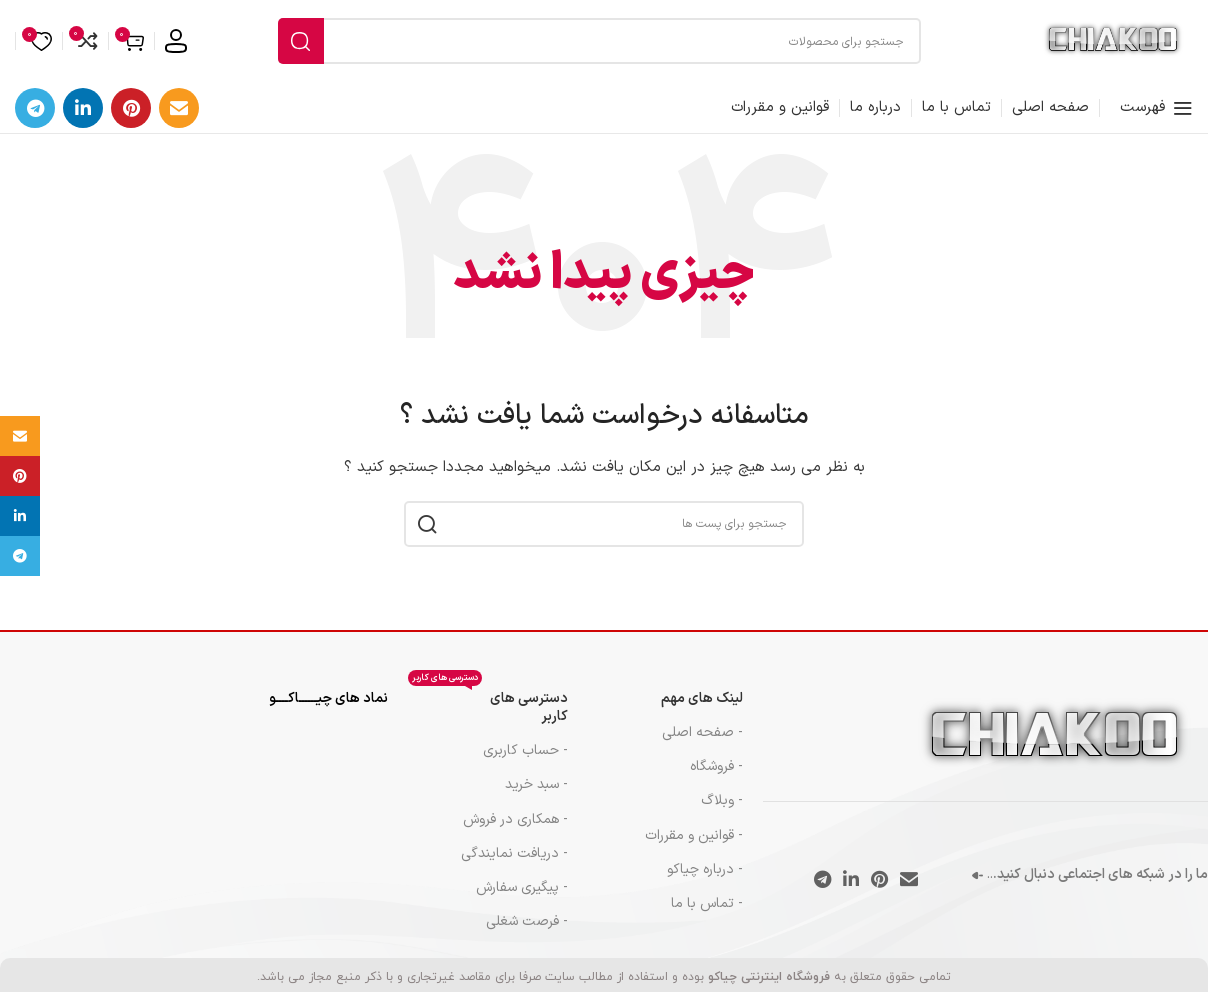 This screenshot has width=1208, height=992. Describe the element at coordinates (536, 798) in the screenshot. I see `- سبد خرید` at that location.